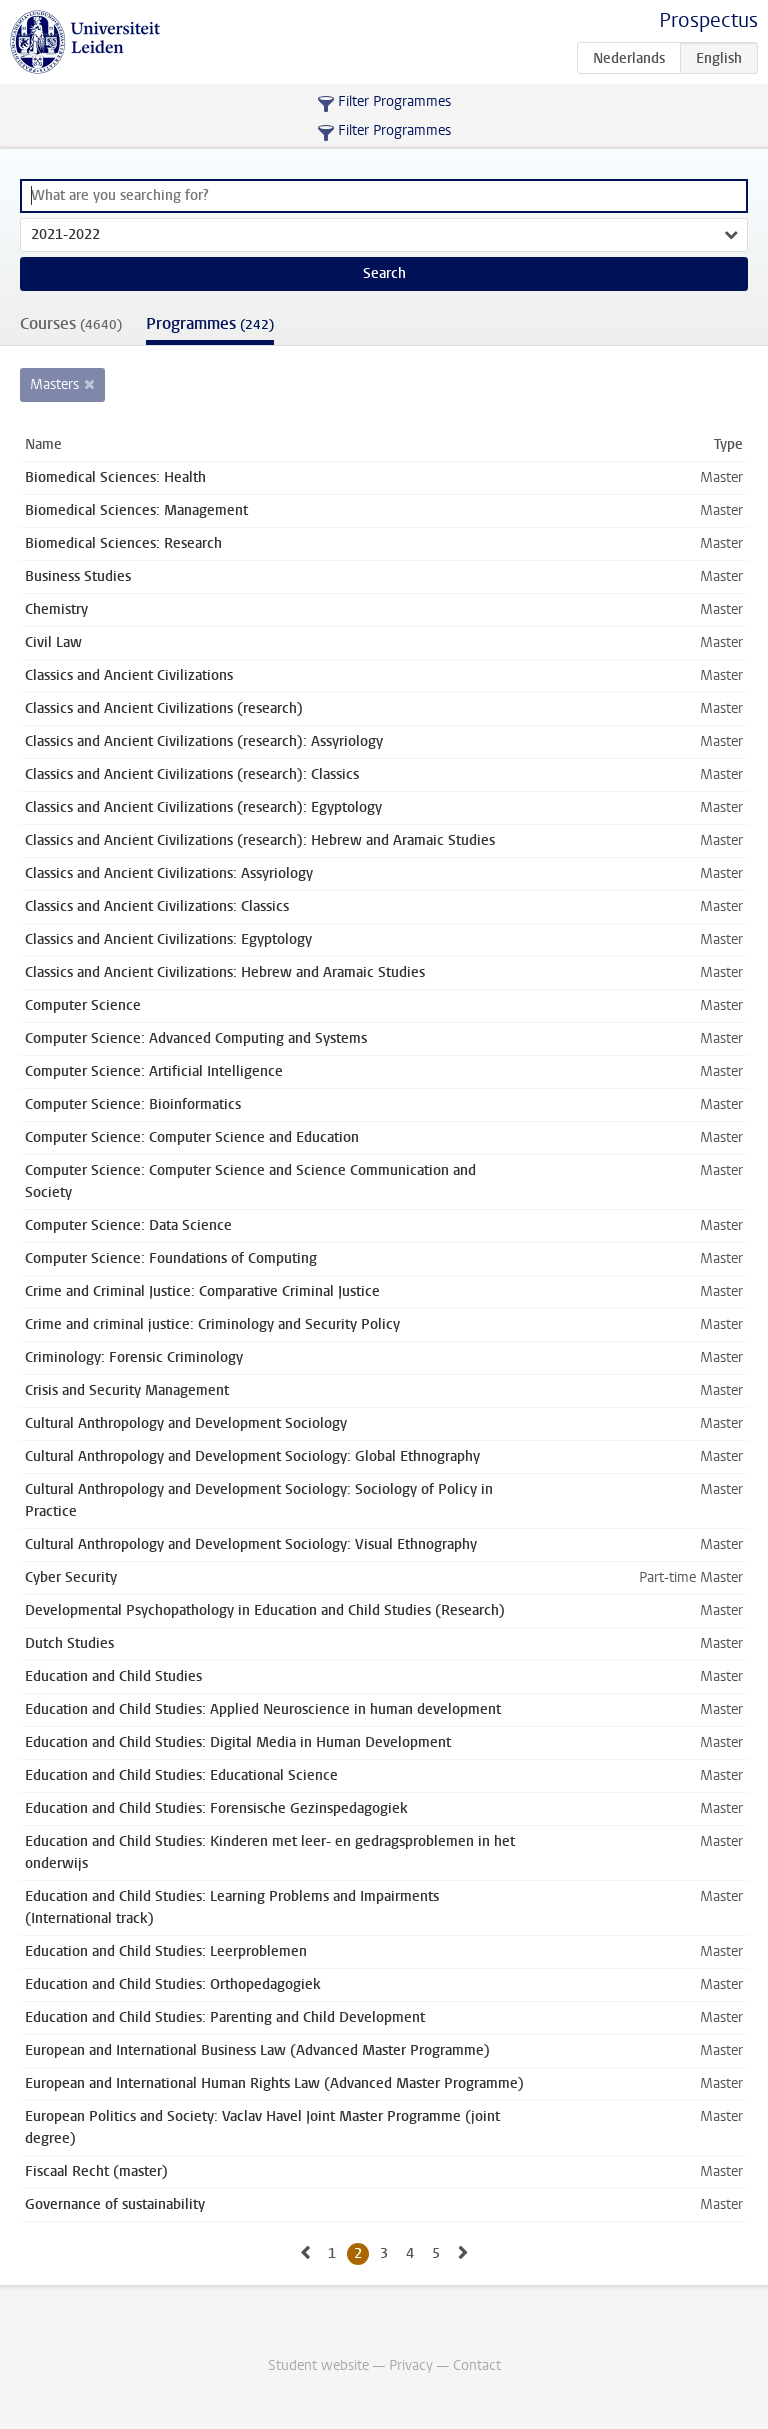 The width and height of the screenshot is (768, 2429). Describe the element at coordinates (71, 1577) in the screenshot. I see `Cyber Security` at that location.